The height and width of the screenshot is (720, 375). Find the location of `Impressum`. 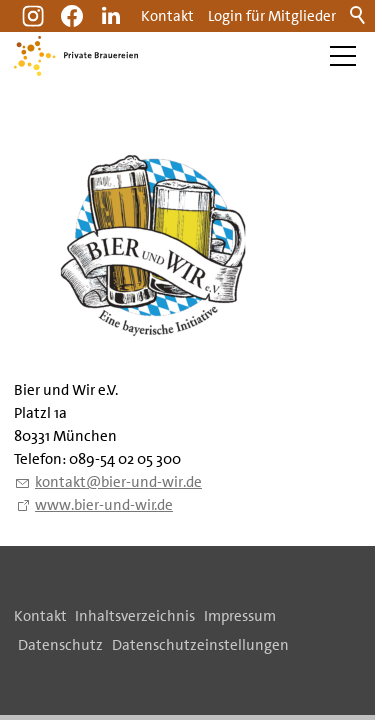

Impressum is located at coordinates (240, 616).